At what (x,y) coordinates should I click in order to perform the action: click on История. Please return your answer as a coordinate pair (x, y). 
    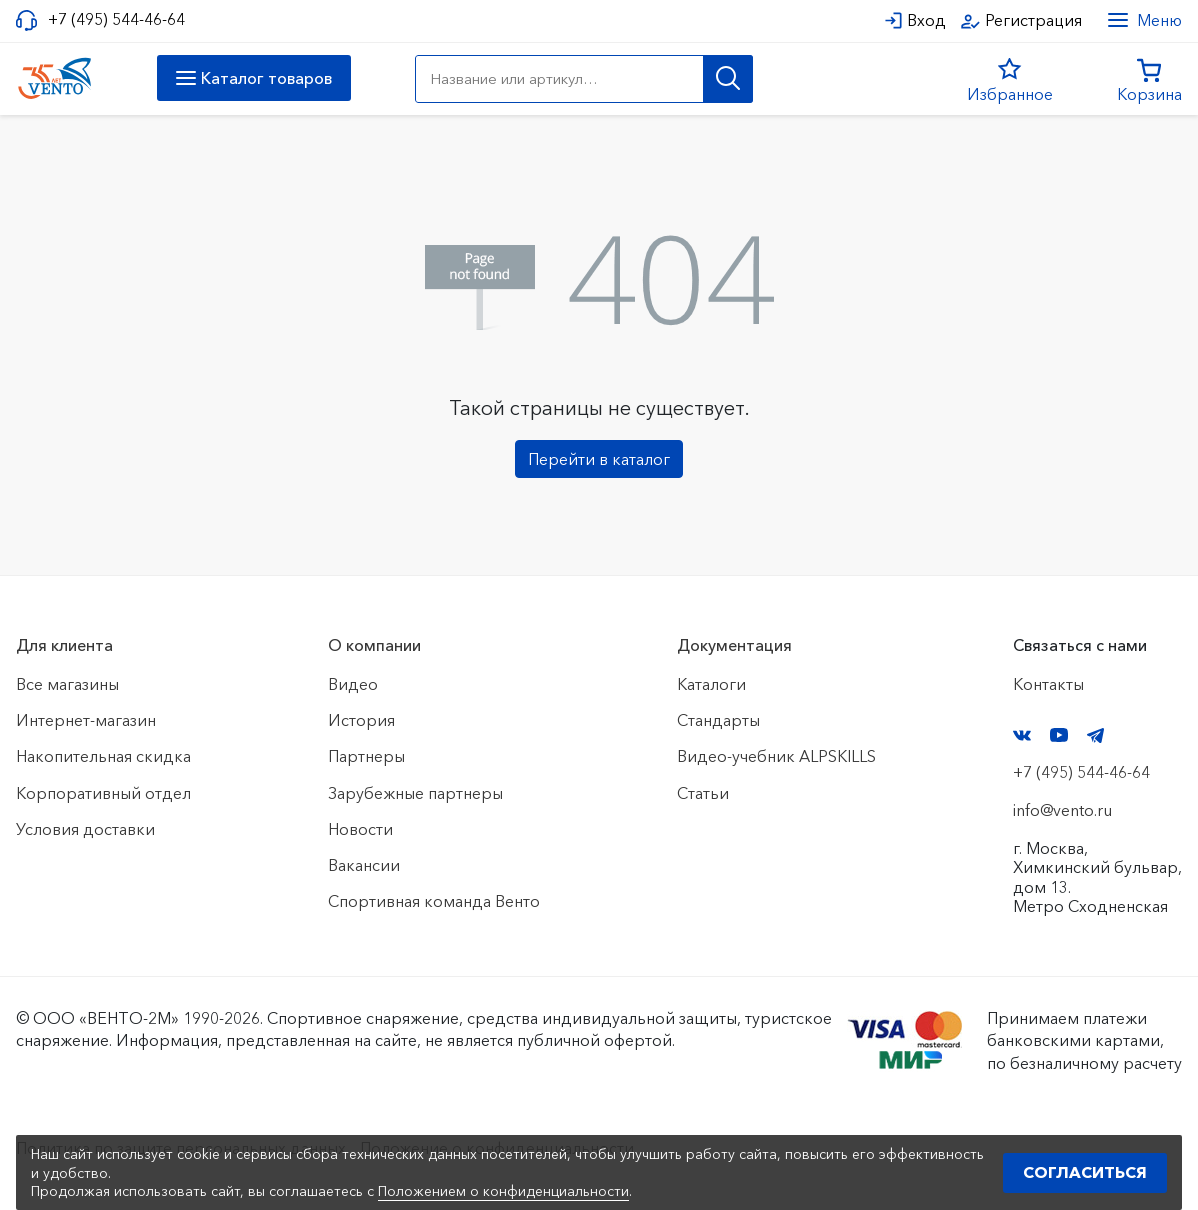
    Looking at the image, I should click on (361, 720).